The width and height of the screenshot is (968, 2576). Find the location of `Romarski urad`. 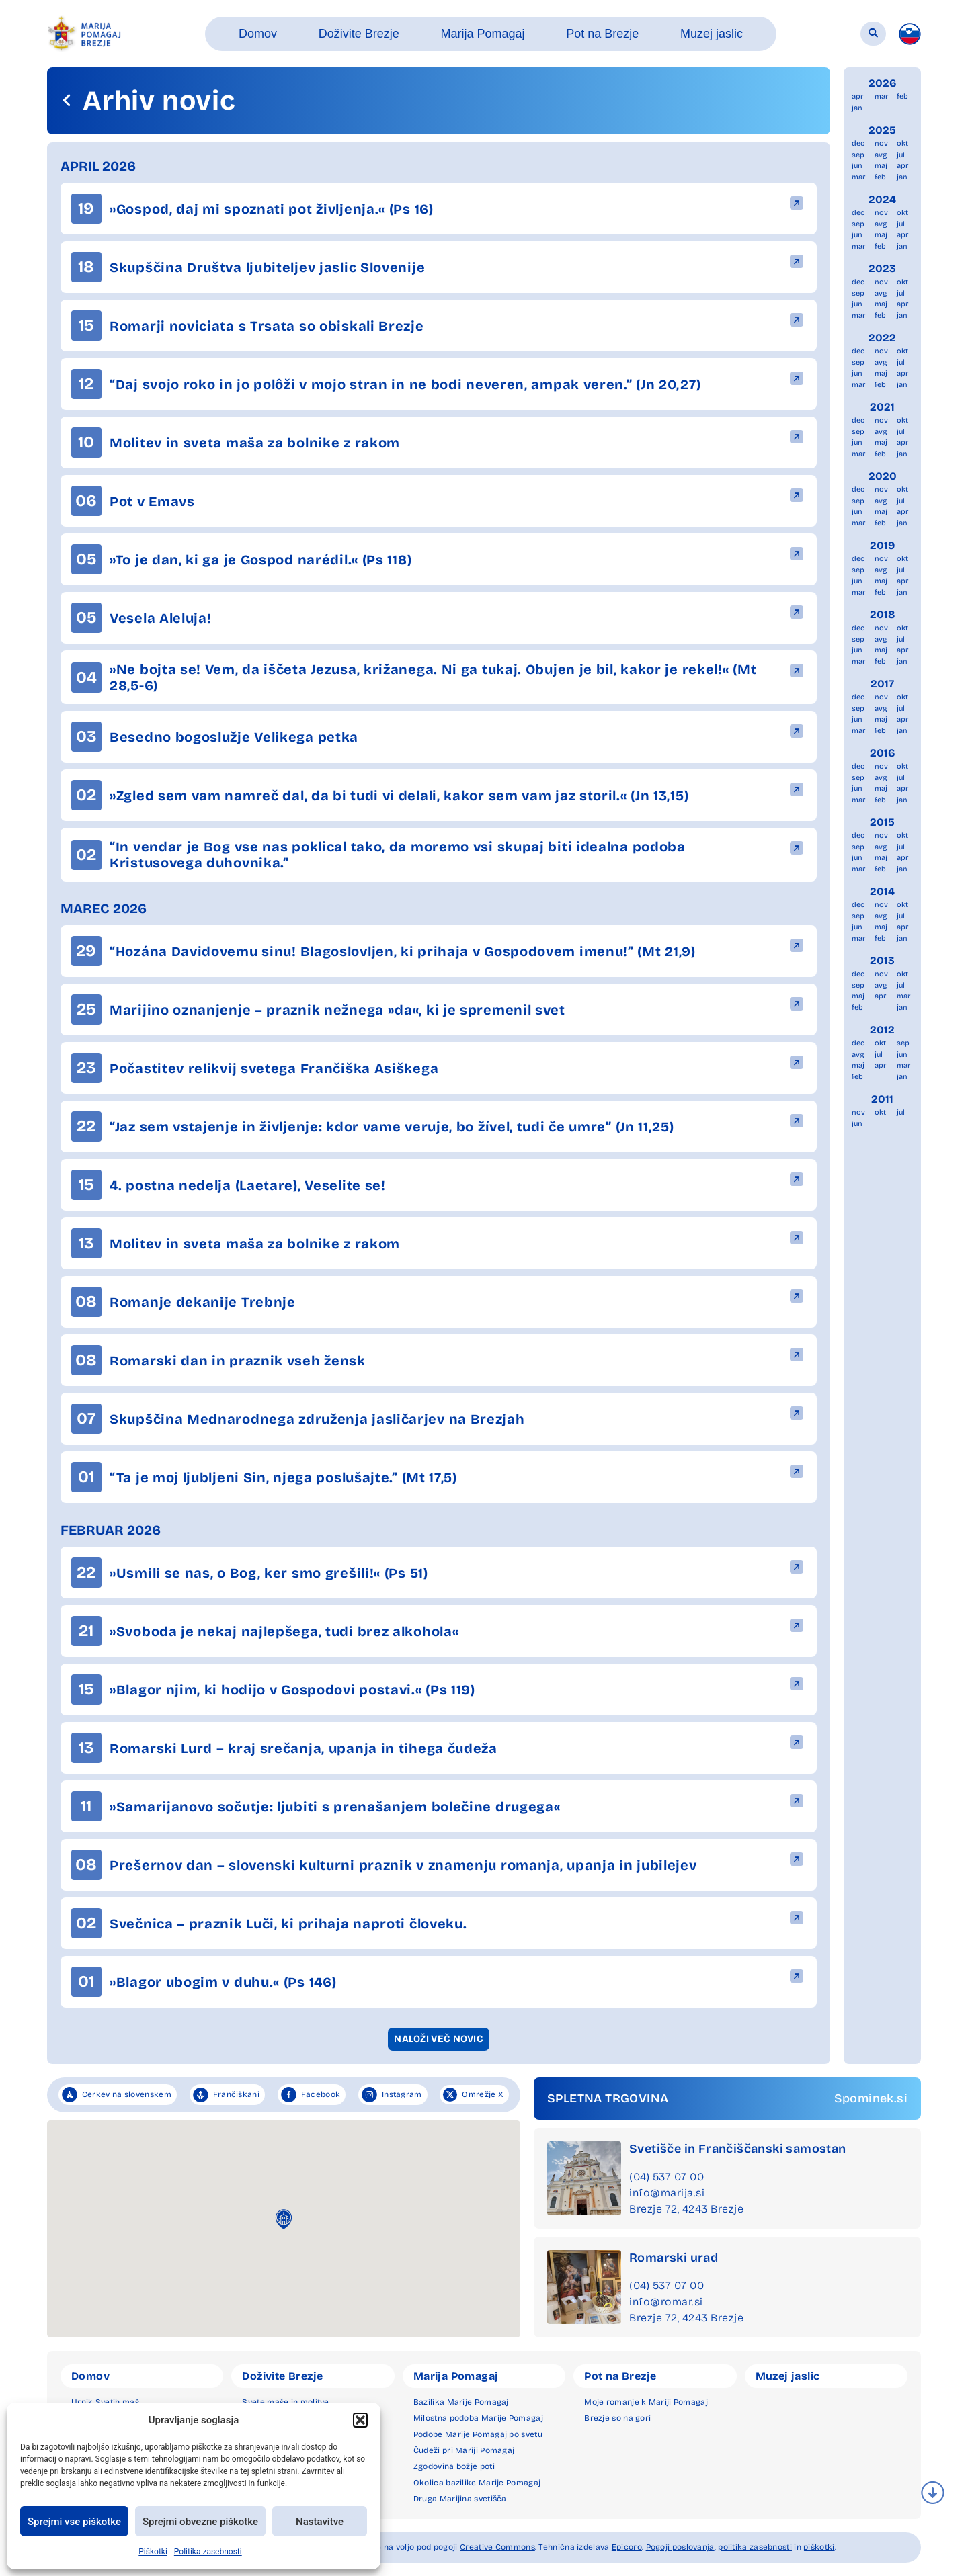

Romarski urad is located at coordinates (673, 2257).